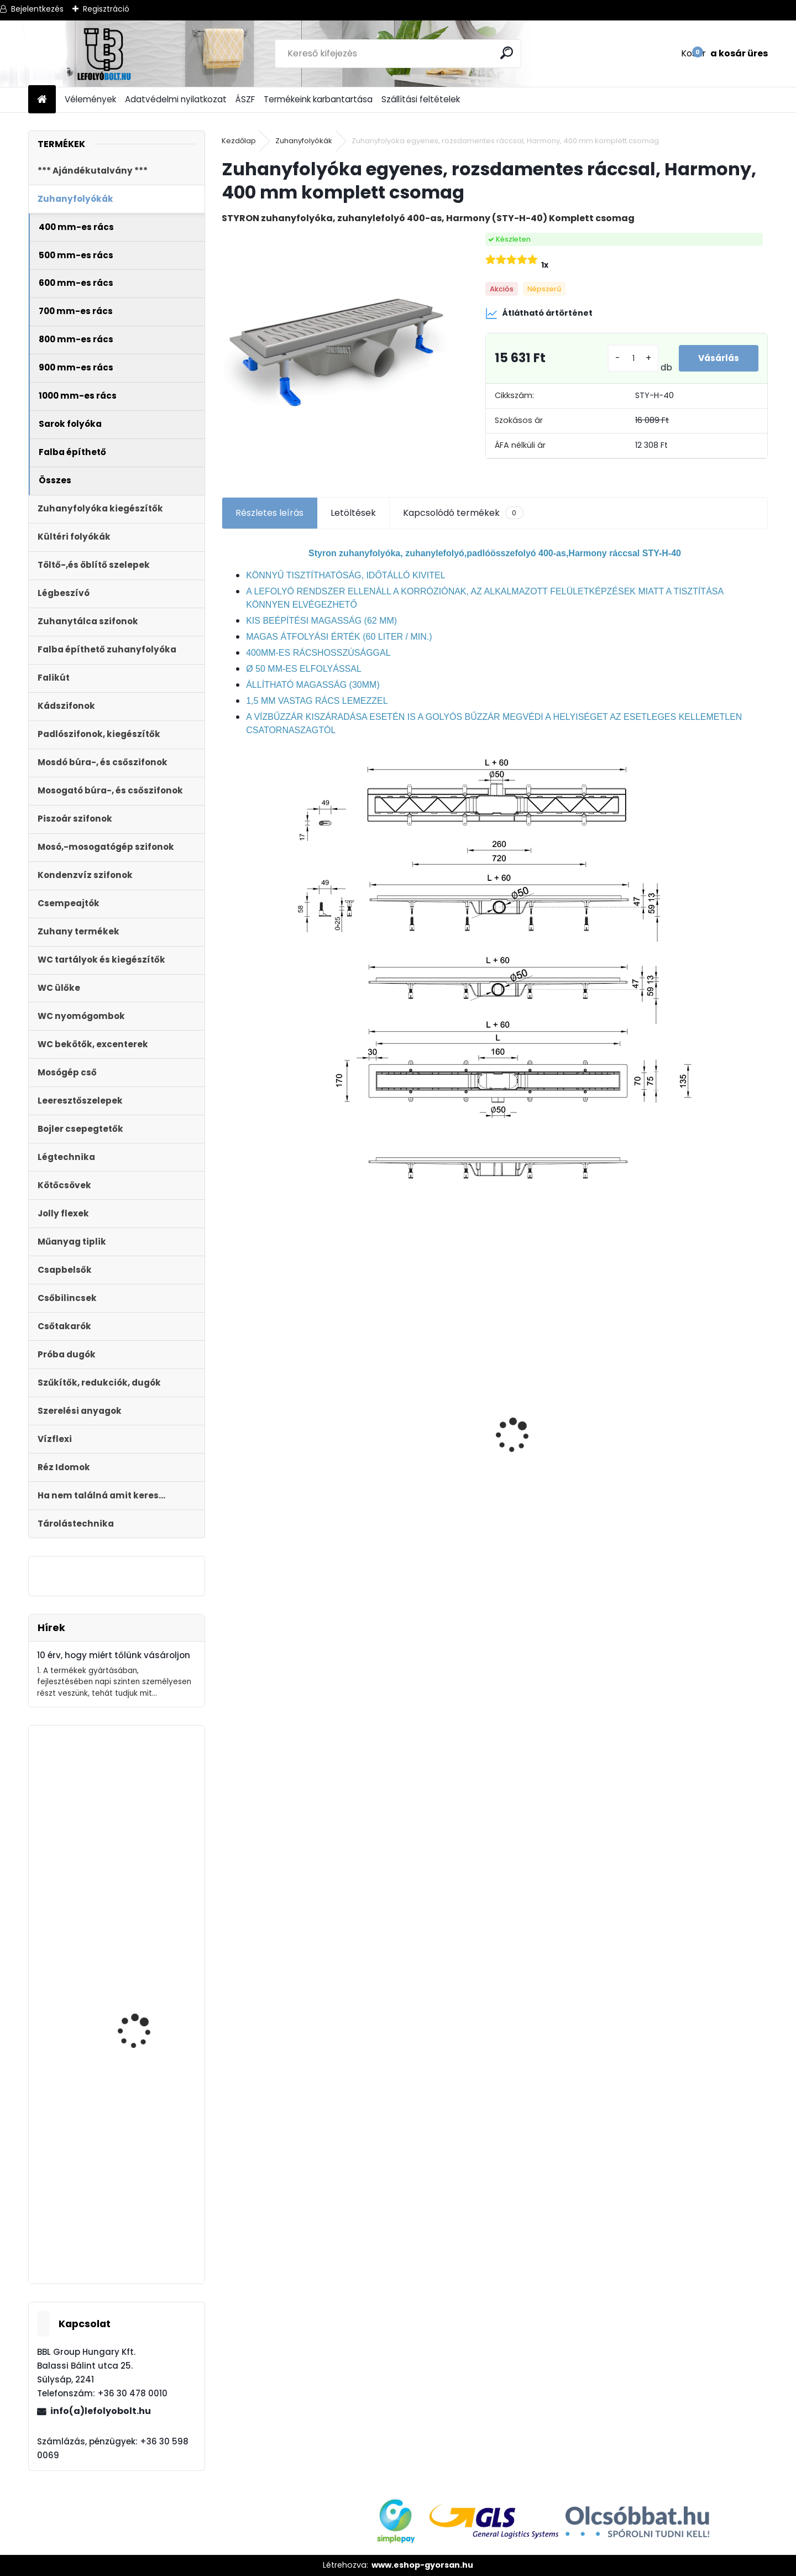  Describe the element at coordinates (146, 1895) in the screenshot. I see `Fekete zuhanyfolyóka egyenes, fekete szinterezett rozsdamentes ráccsal, Harmony,` at that location.